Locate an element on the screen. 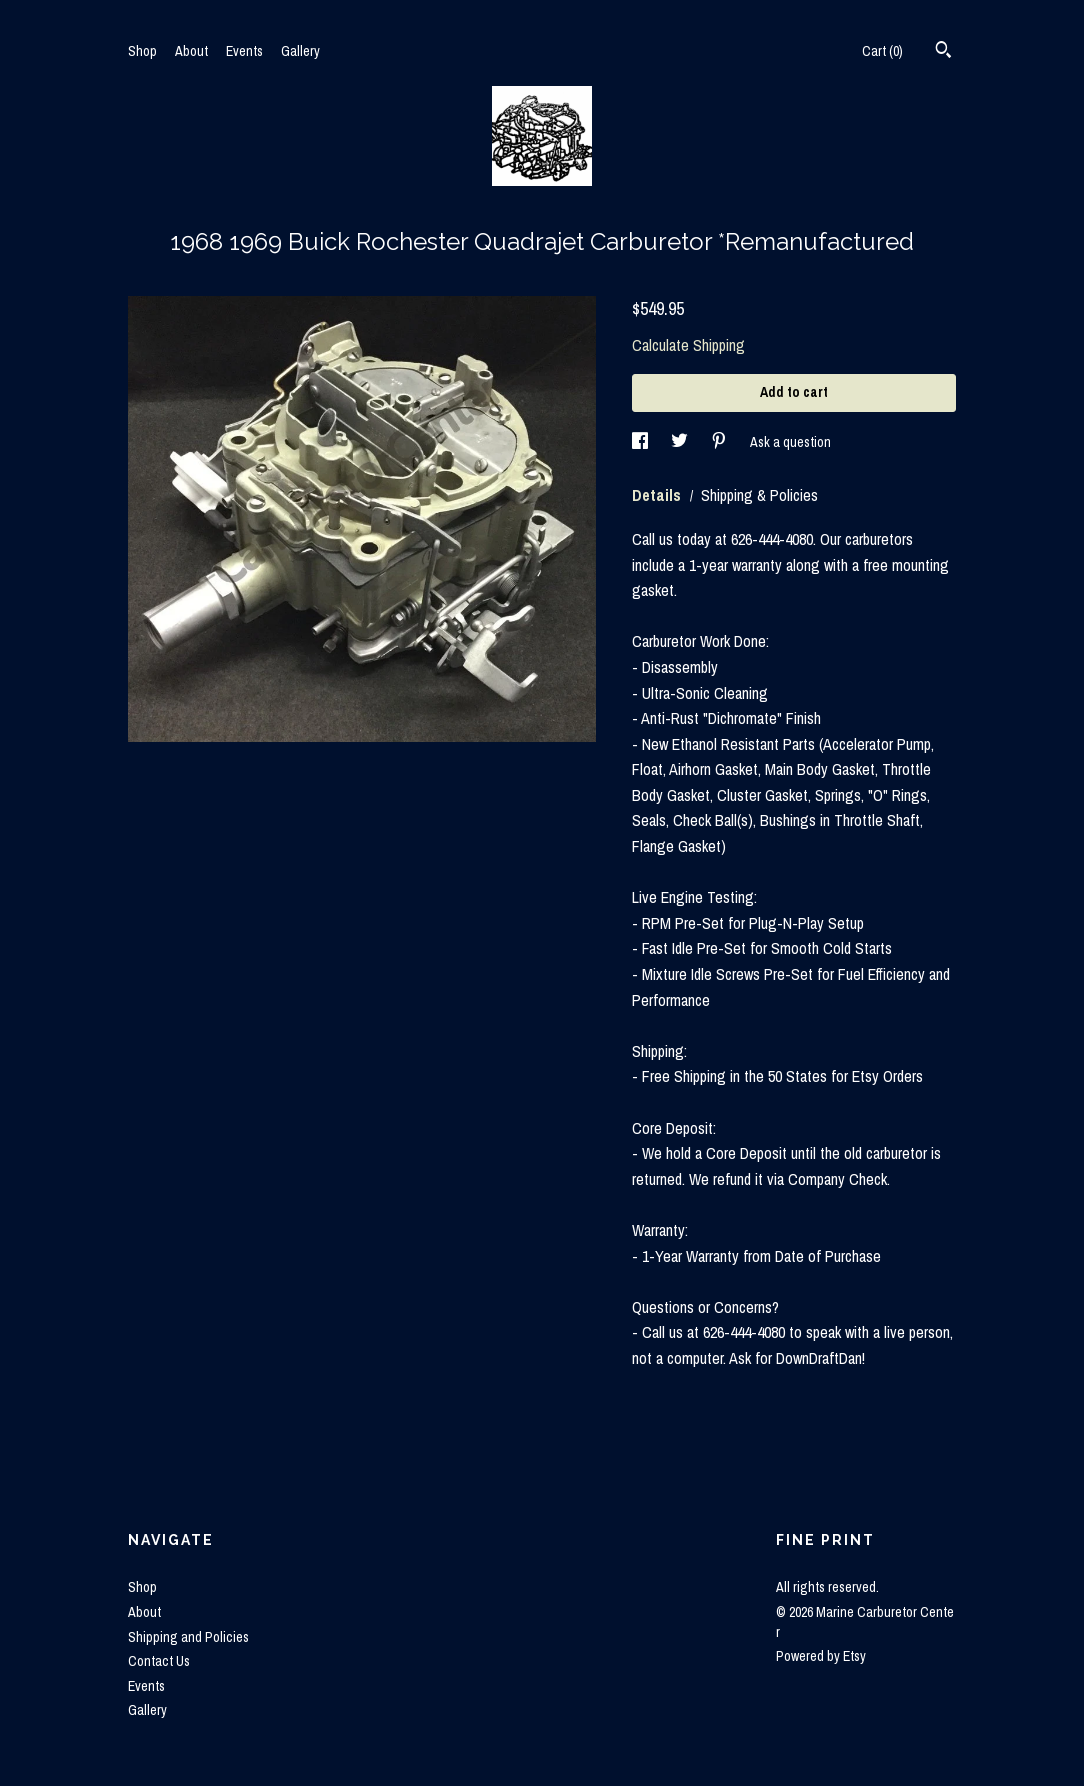 This screenshot has width=1084, height=1786. Details is located at coordinates (658, 495).